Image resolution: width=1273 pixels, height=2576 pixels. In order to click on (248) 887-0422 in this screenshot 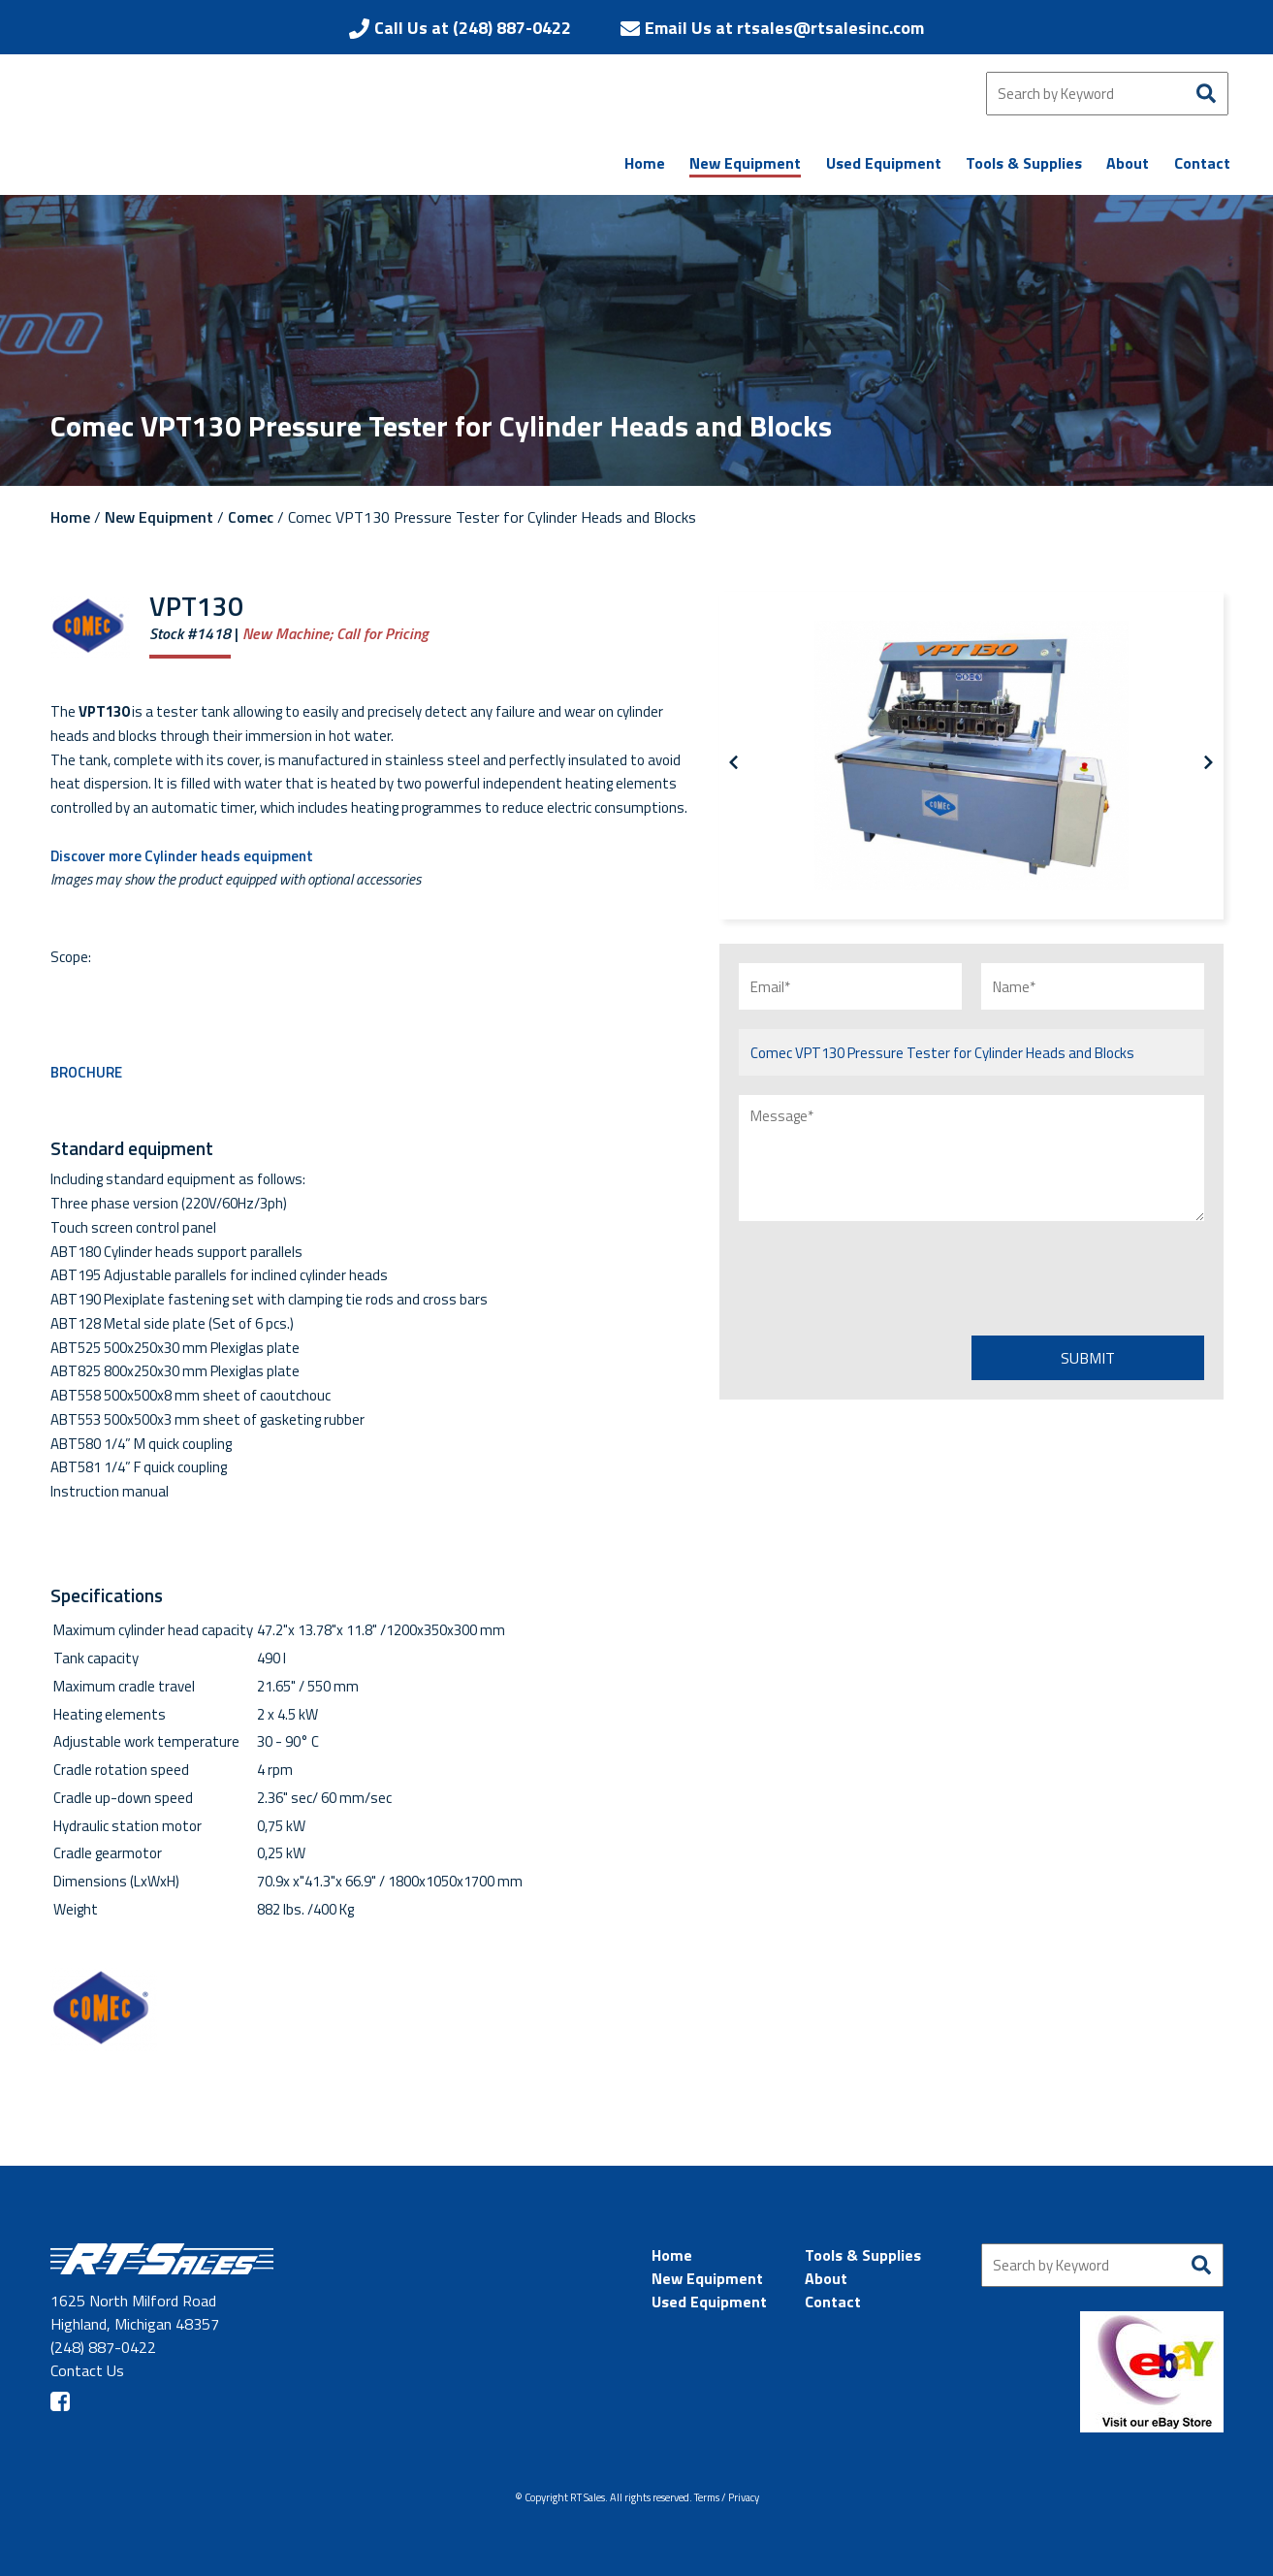, I will do `click(103, 2347)`.